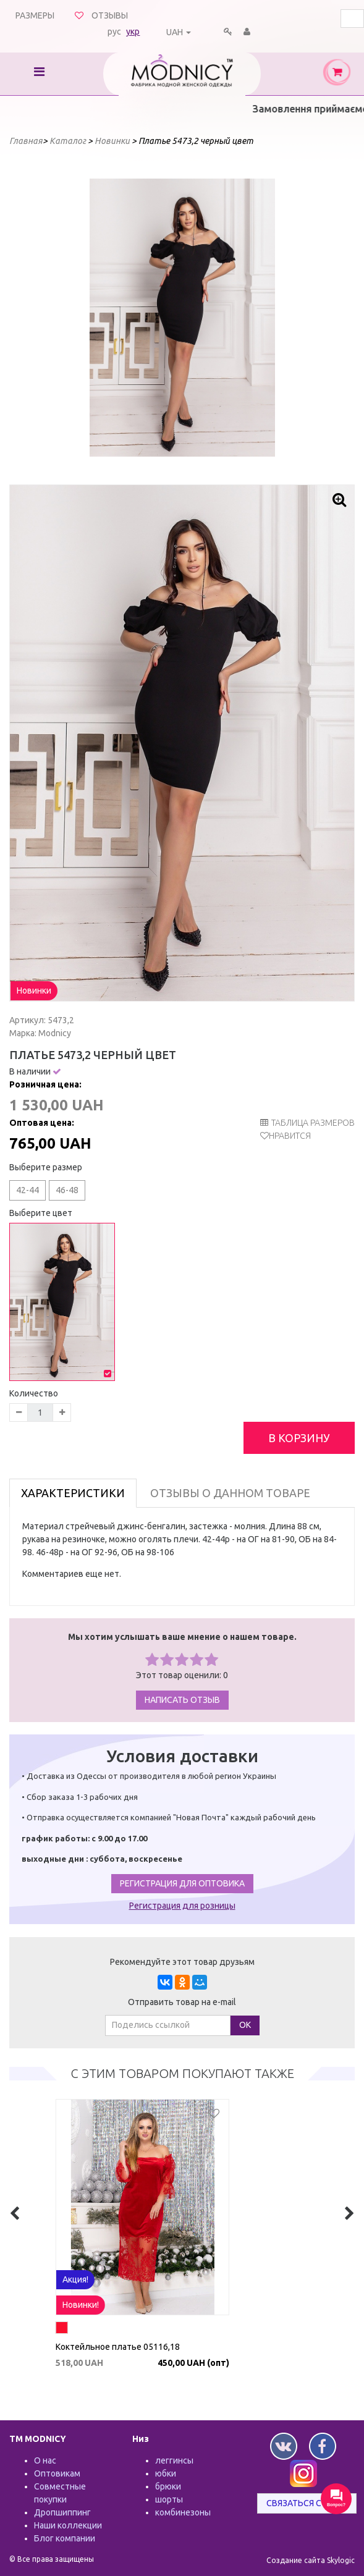 The image size is (364, 2576). I want to click on Нравится, so click(290, 1136).